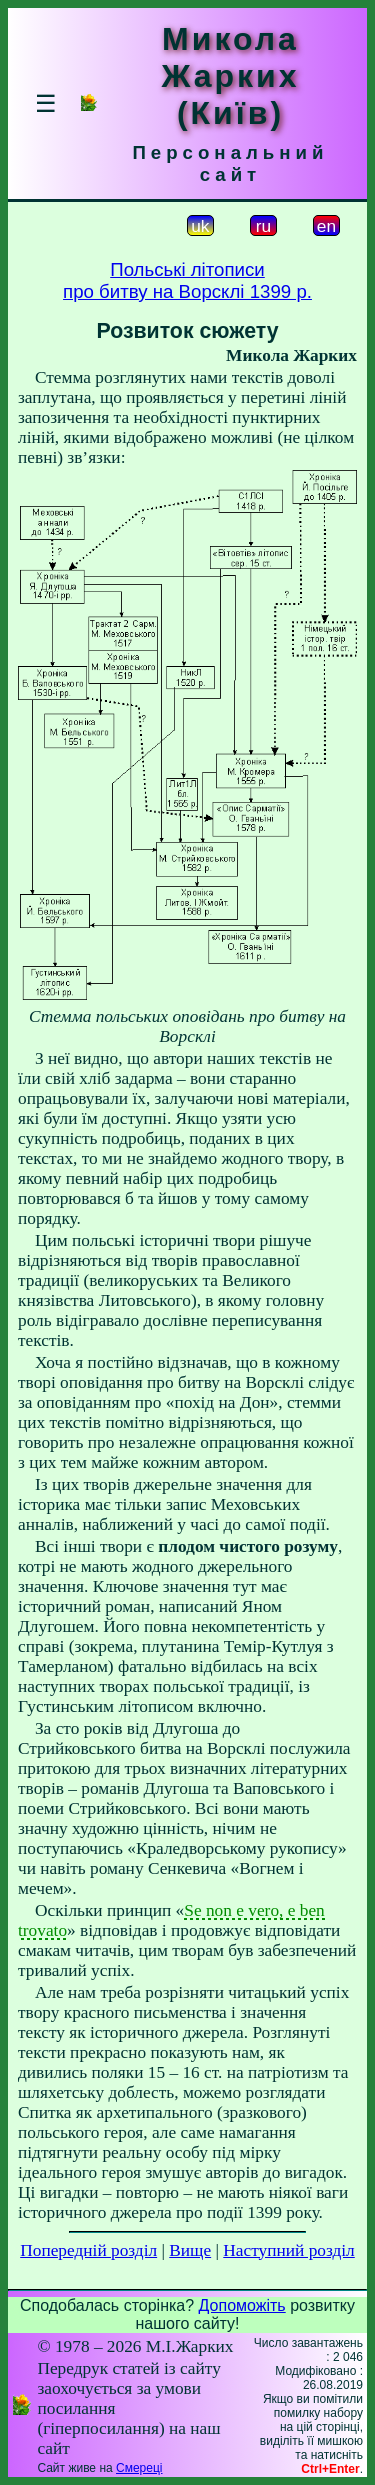 This screenshot has height=2485, width=375. Describe the element at coordinates (190, 2250) in the screenshot. I see `Вище` at that location.